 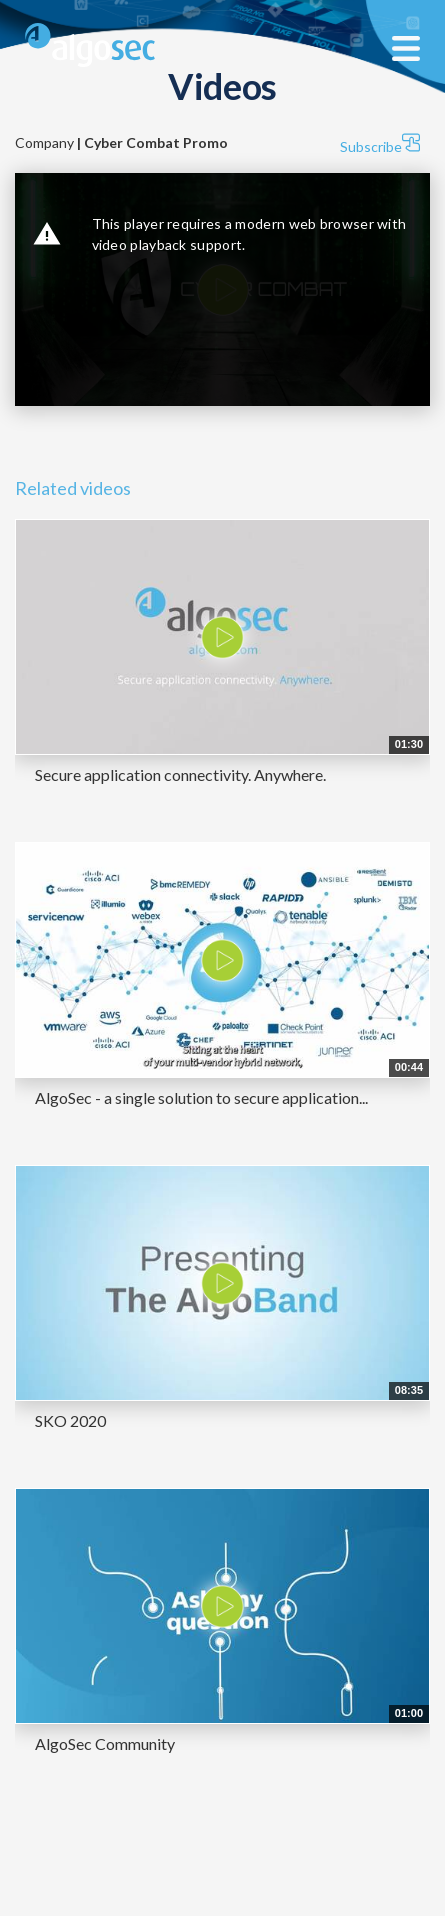 What do you see at coordinates (201, 1097) in the screenshot?
I see `AlgoSec - a single solution to secure application...` at bounding box center [201, 1097].